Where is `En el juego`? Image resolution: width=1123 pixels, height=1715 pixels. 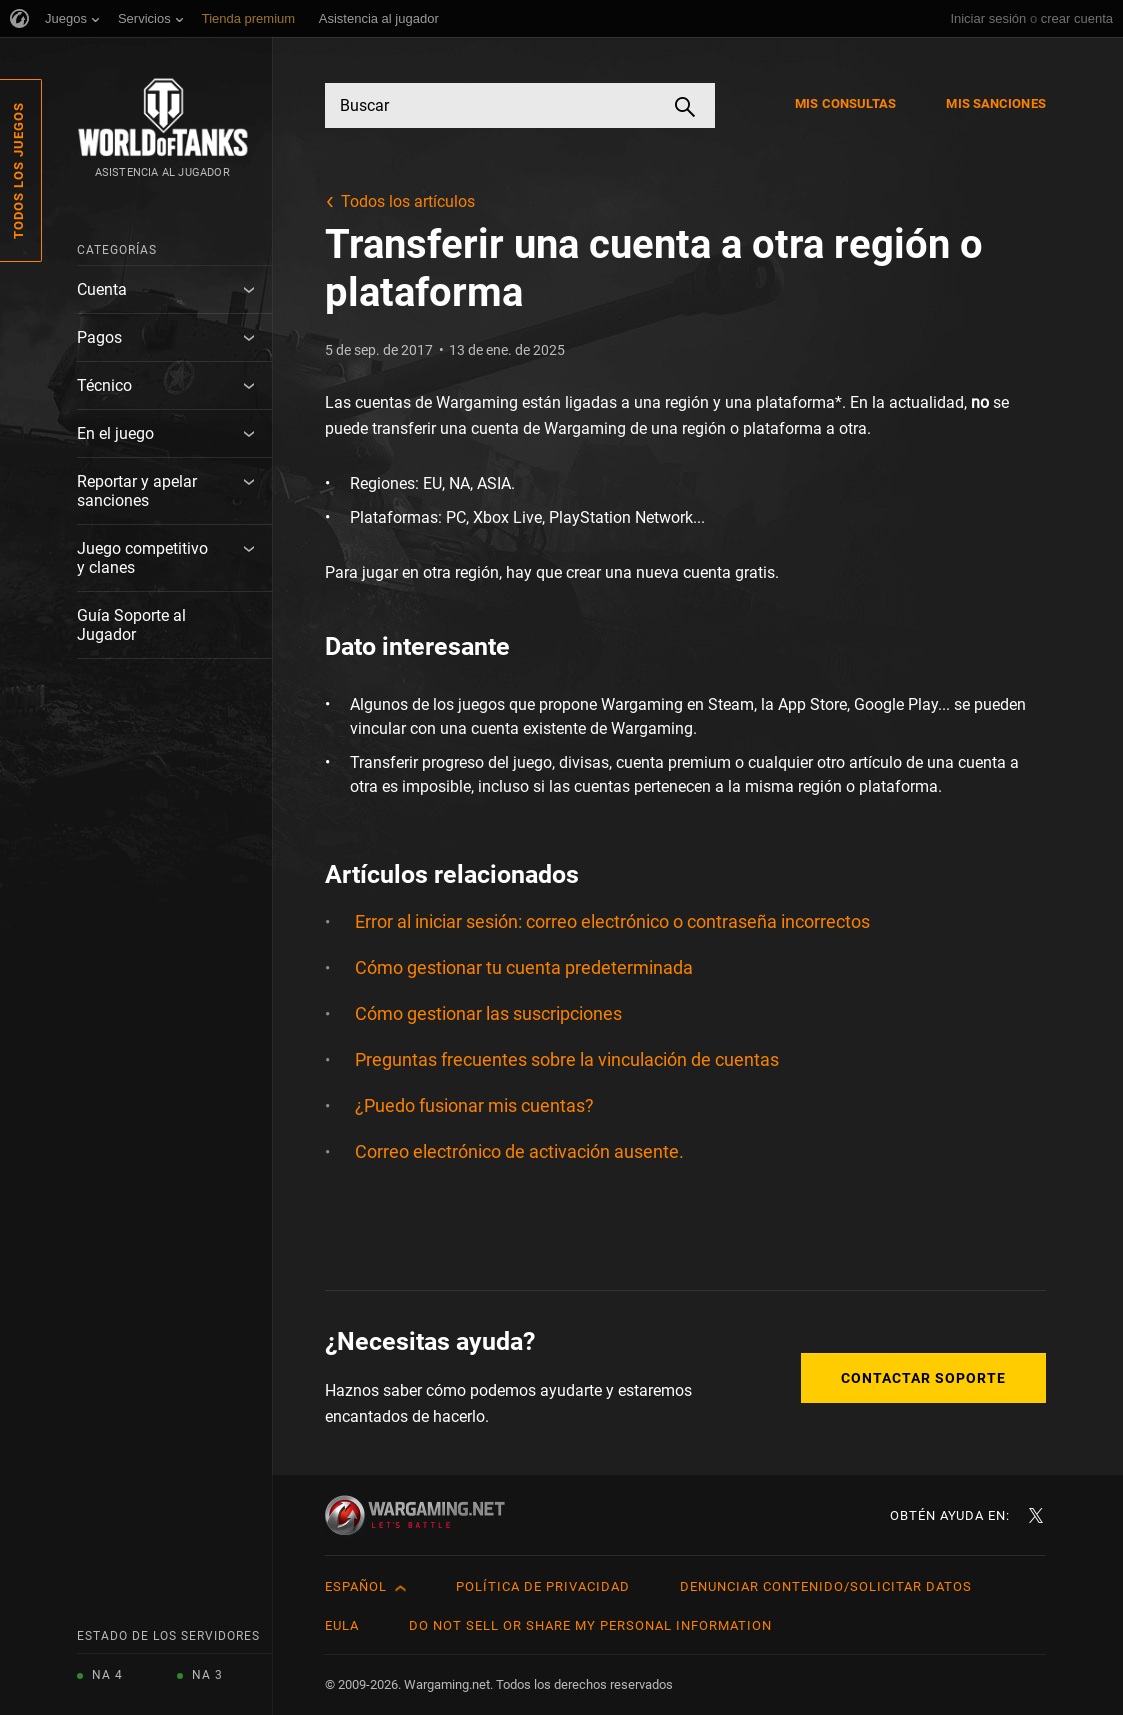
En el juego is located at coordinates (115, 433).